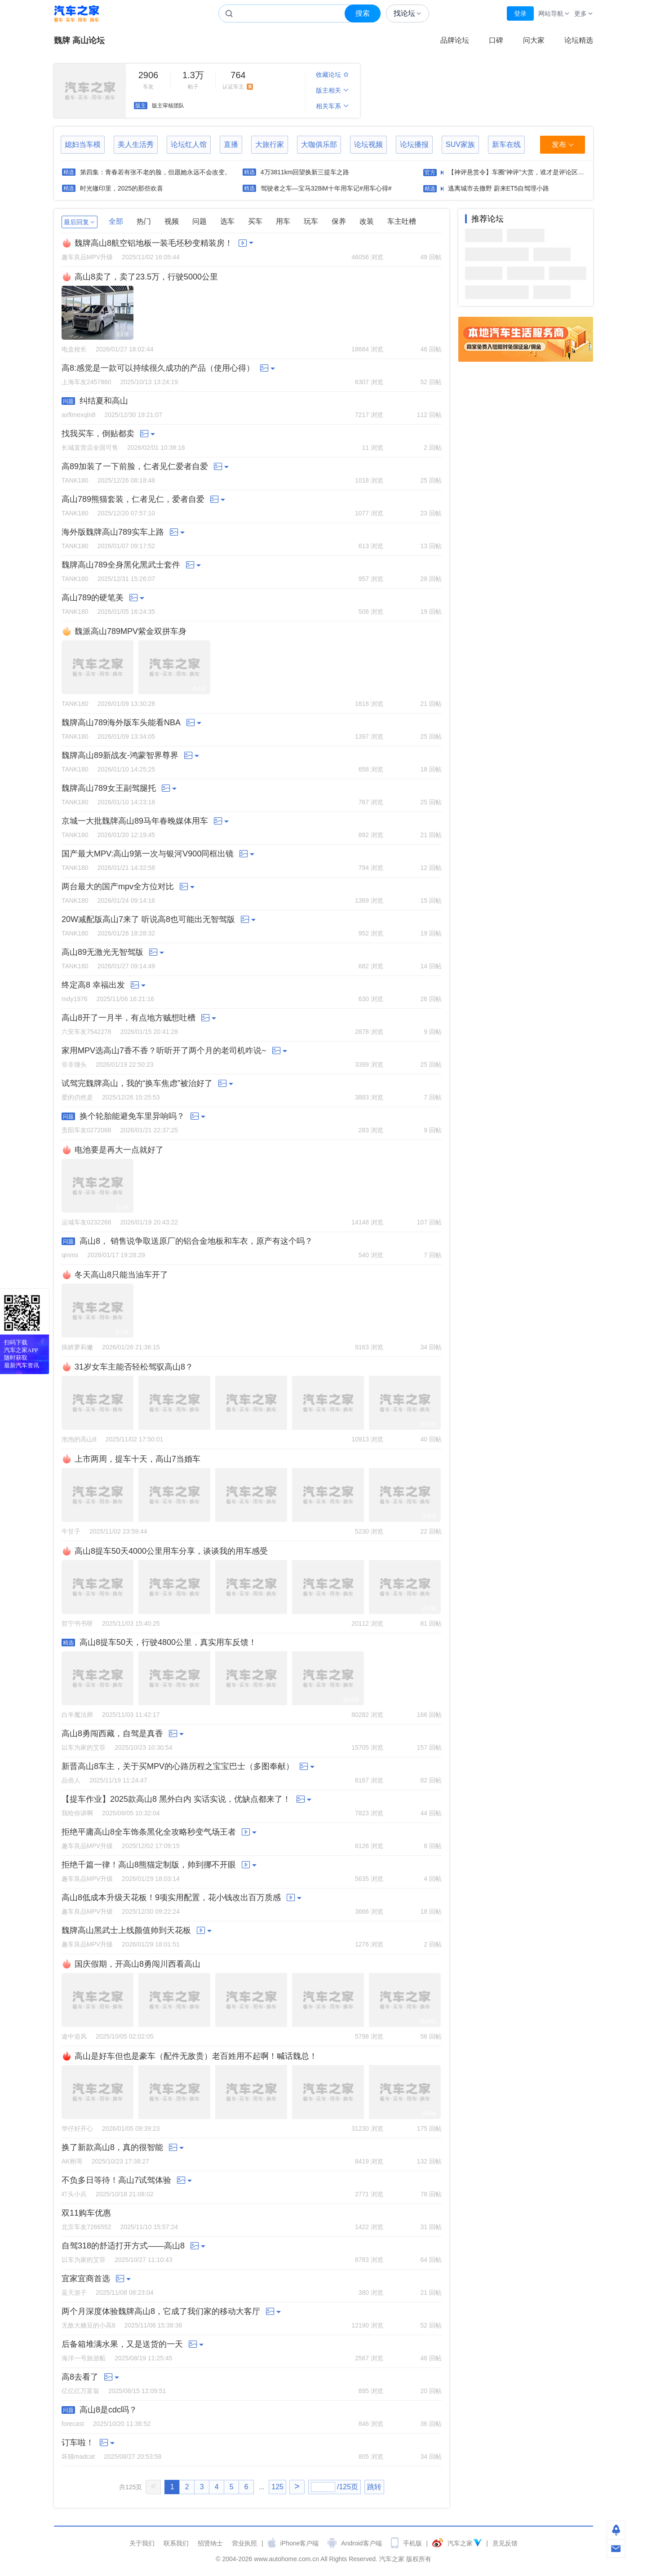 This screenshot has height=2576, width=647. What do you see at coordinates (77, 1347) in the screenshot?
I see `病娇萝莉撇` at bounding box center [77, 1347].